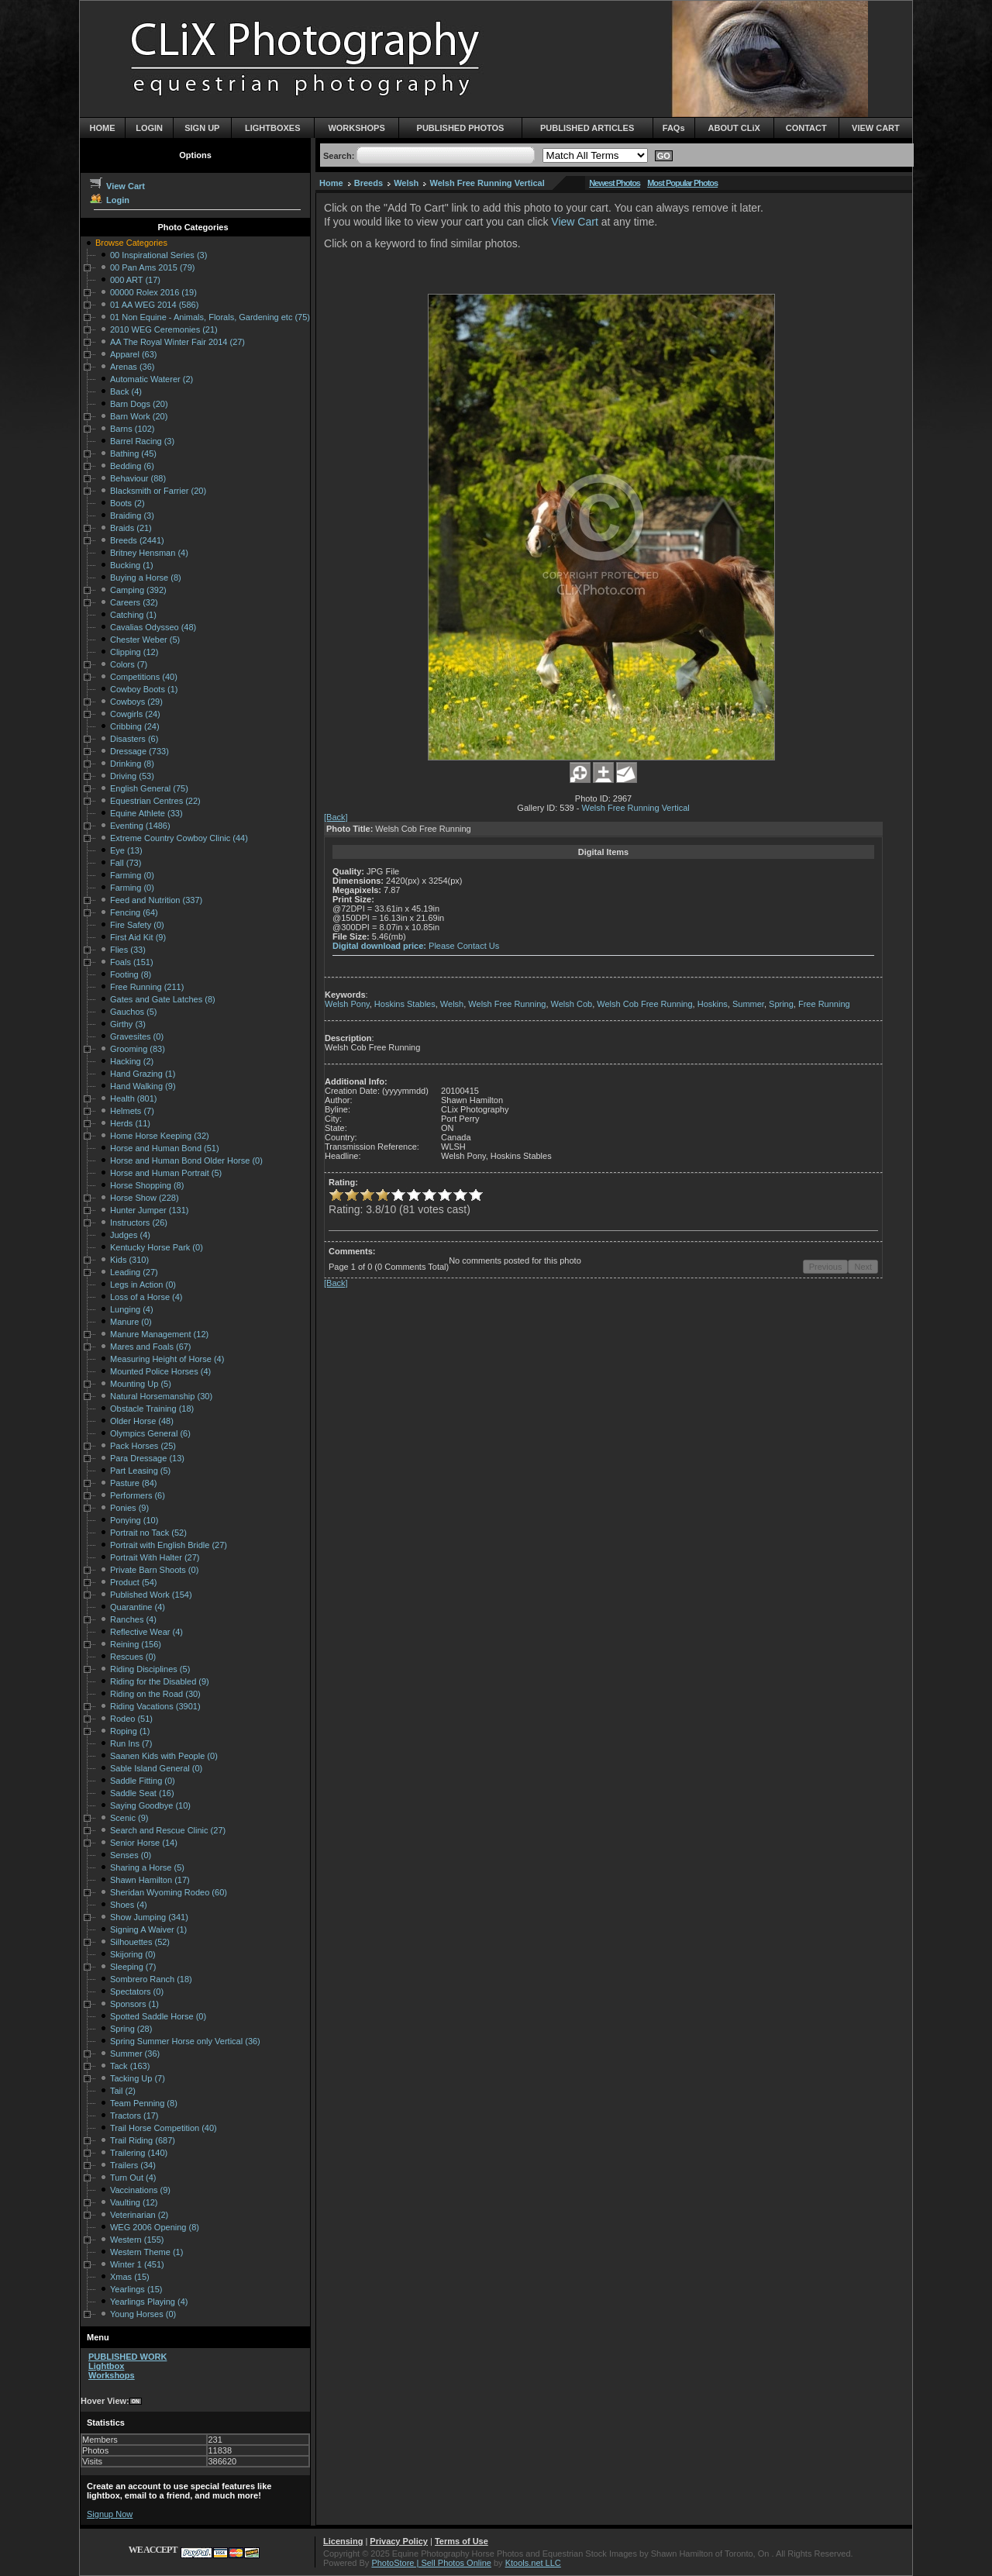  Describe the element at coordinates (143, 676) in the screenshot. I see `Competitions (40)` at that location.